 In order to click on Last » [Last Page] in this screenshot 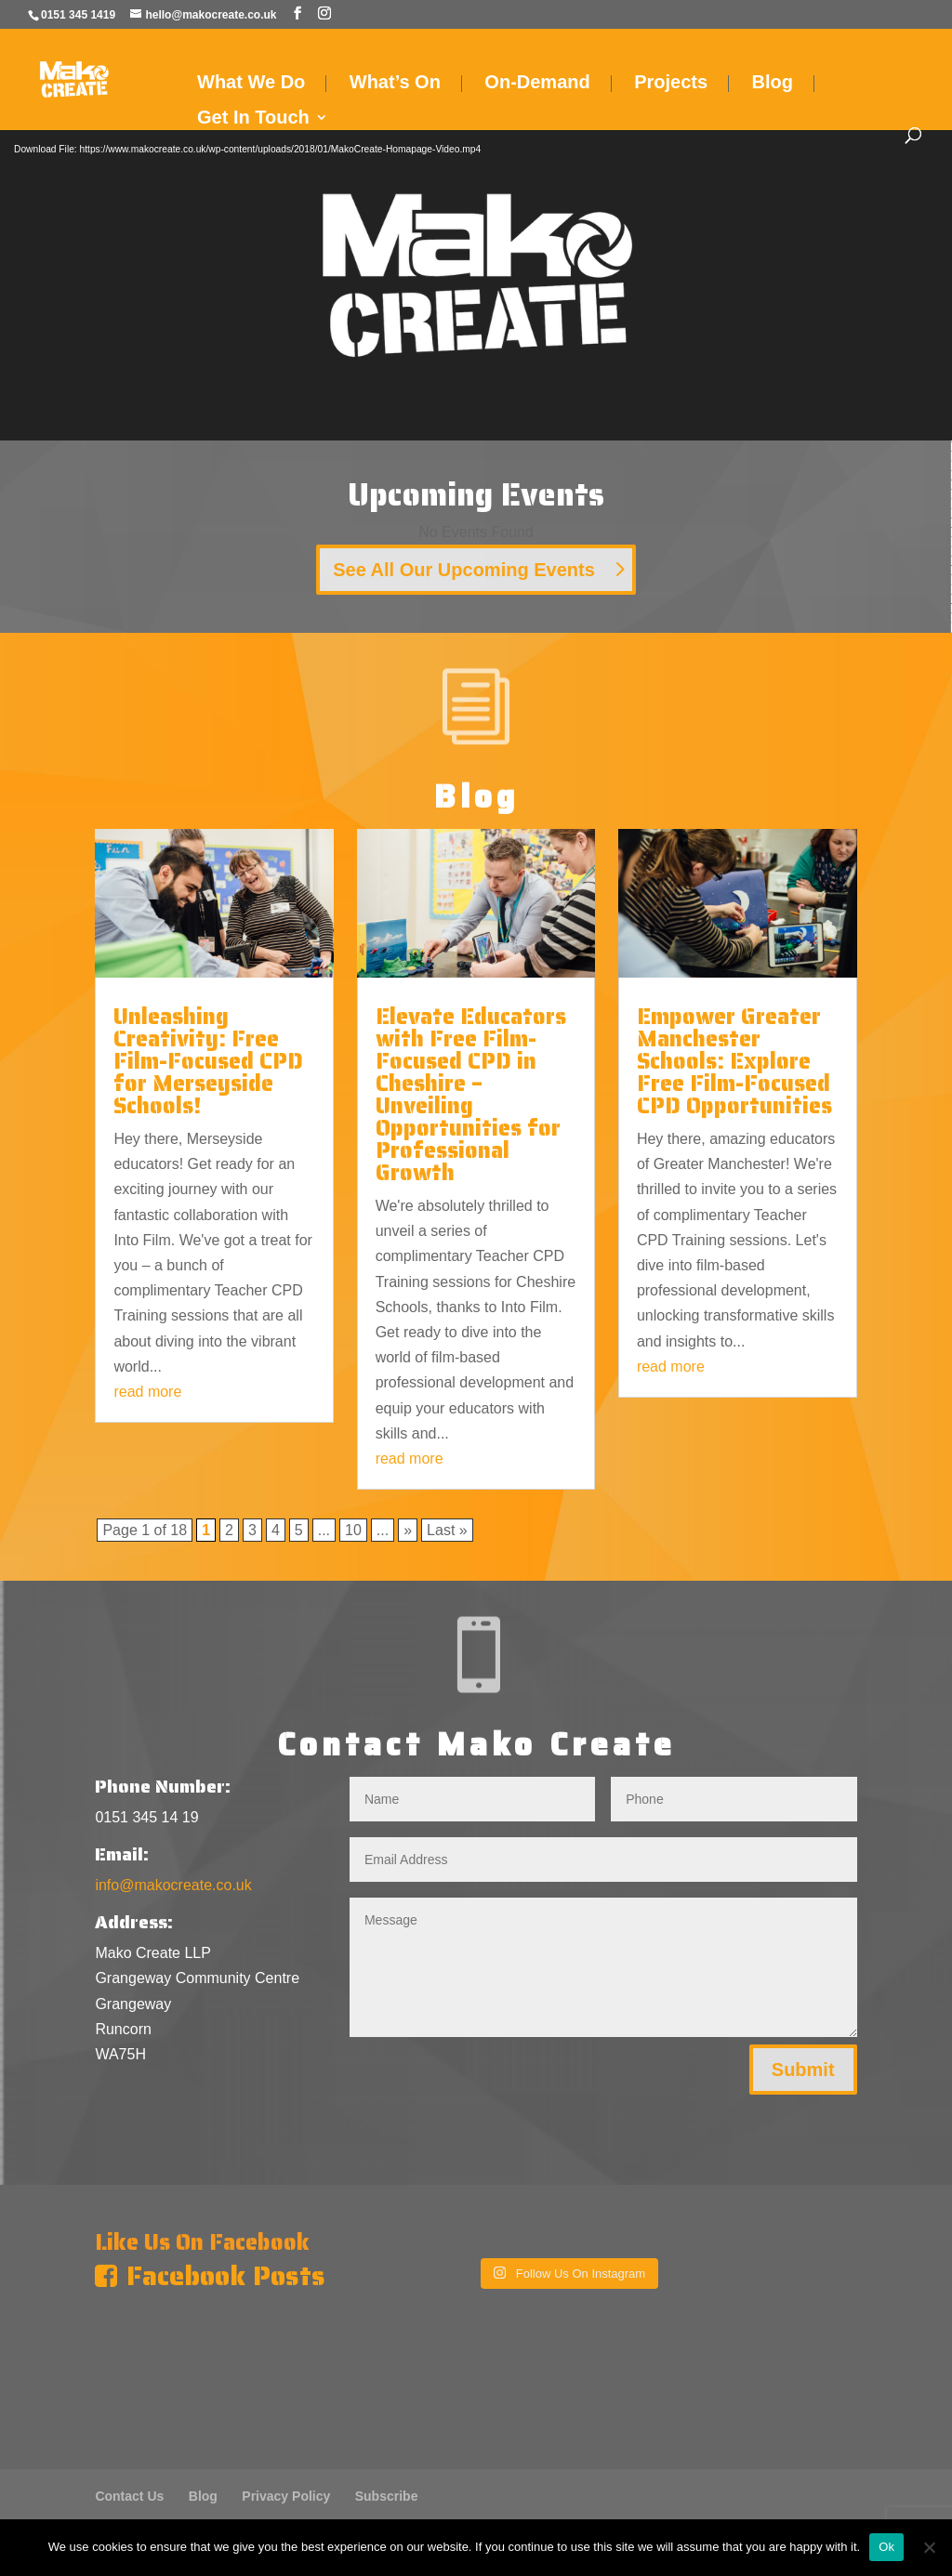, I will do `click(447, 1530)`.